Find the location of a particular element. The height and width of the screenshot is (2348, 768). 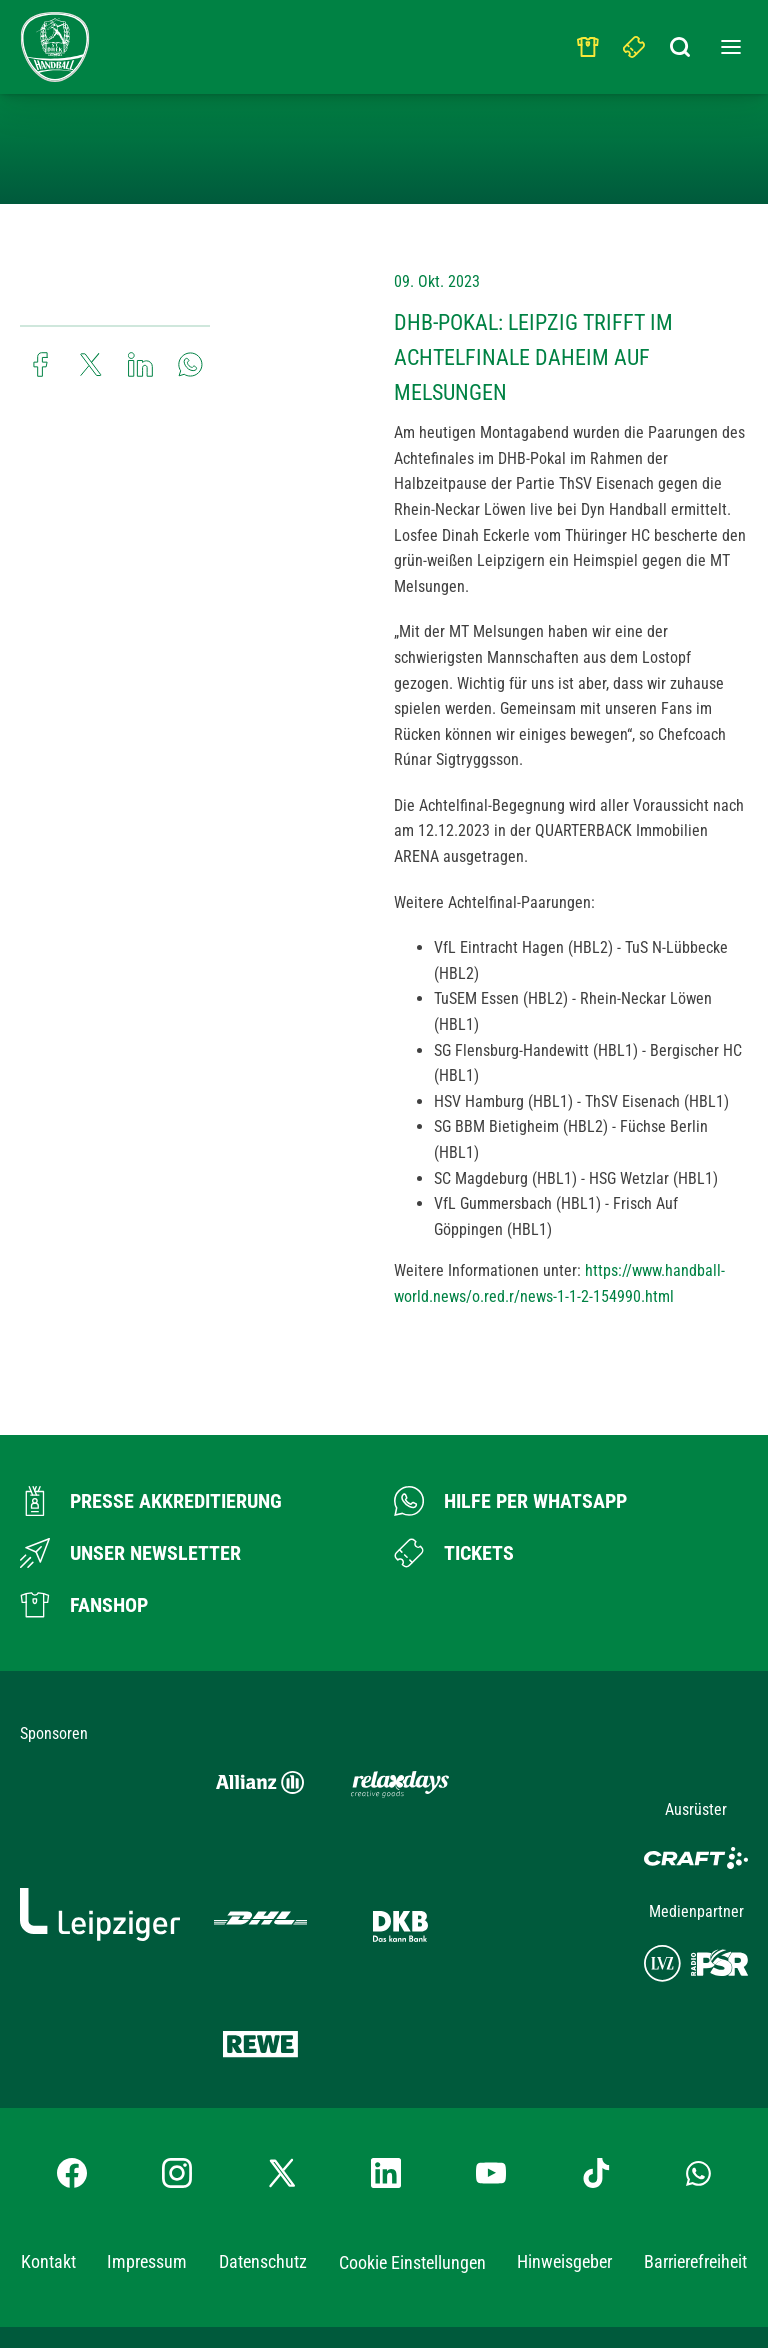

[LinkedIn-Profil besuchen] is located at coordinates (386, 2021).